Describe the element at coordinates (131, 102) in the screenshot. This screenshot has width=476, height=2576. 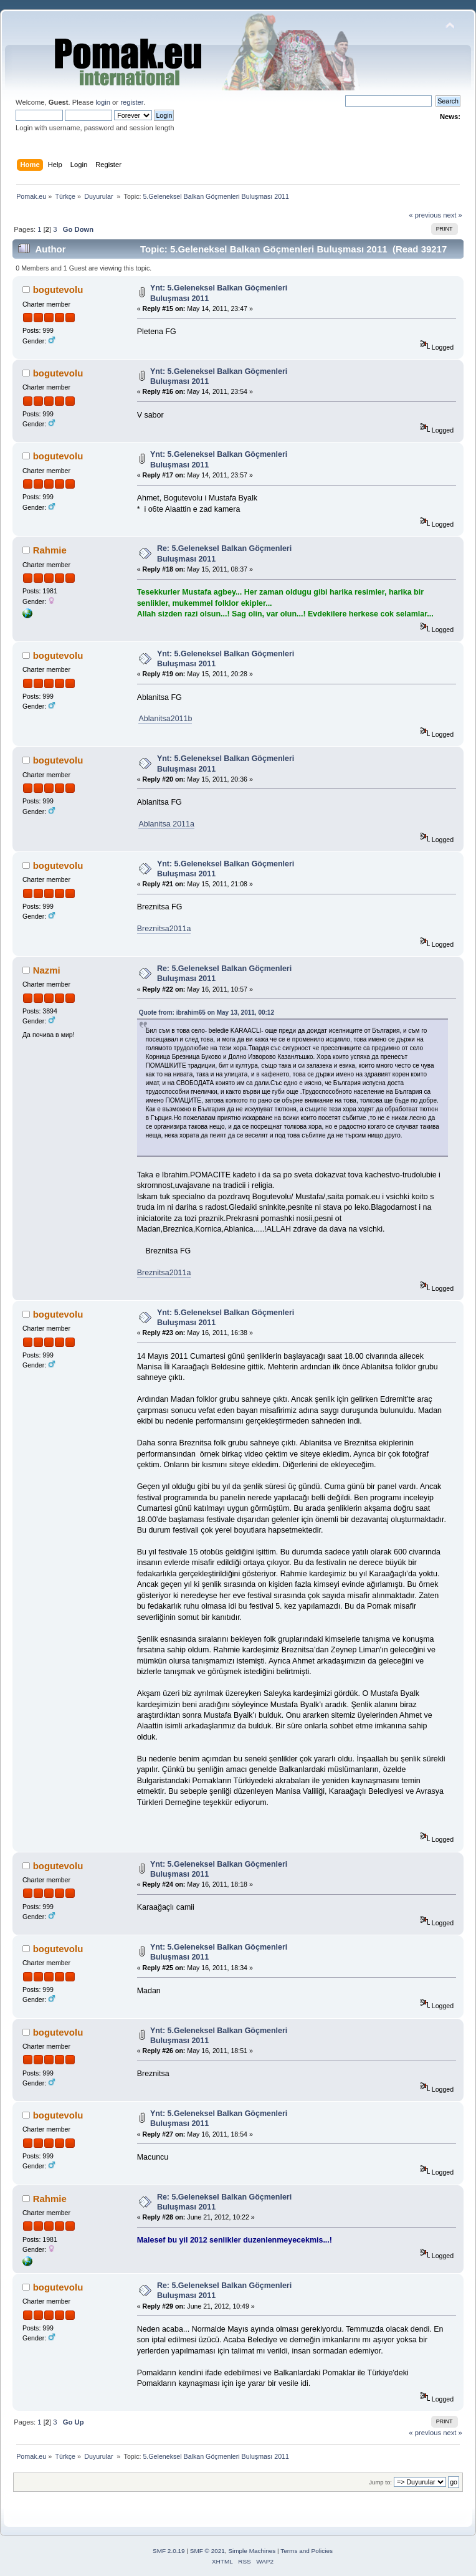
I see `register` at that location.